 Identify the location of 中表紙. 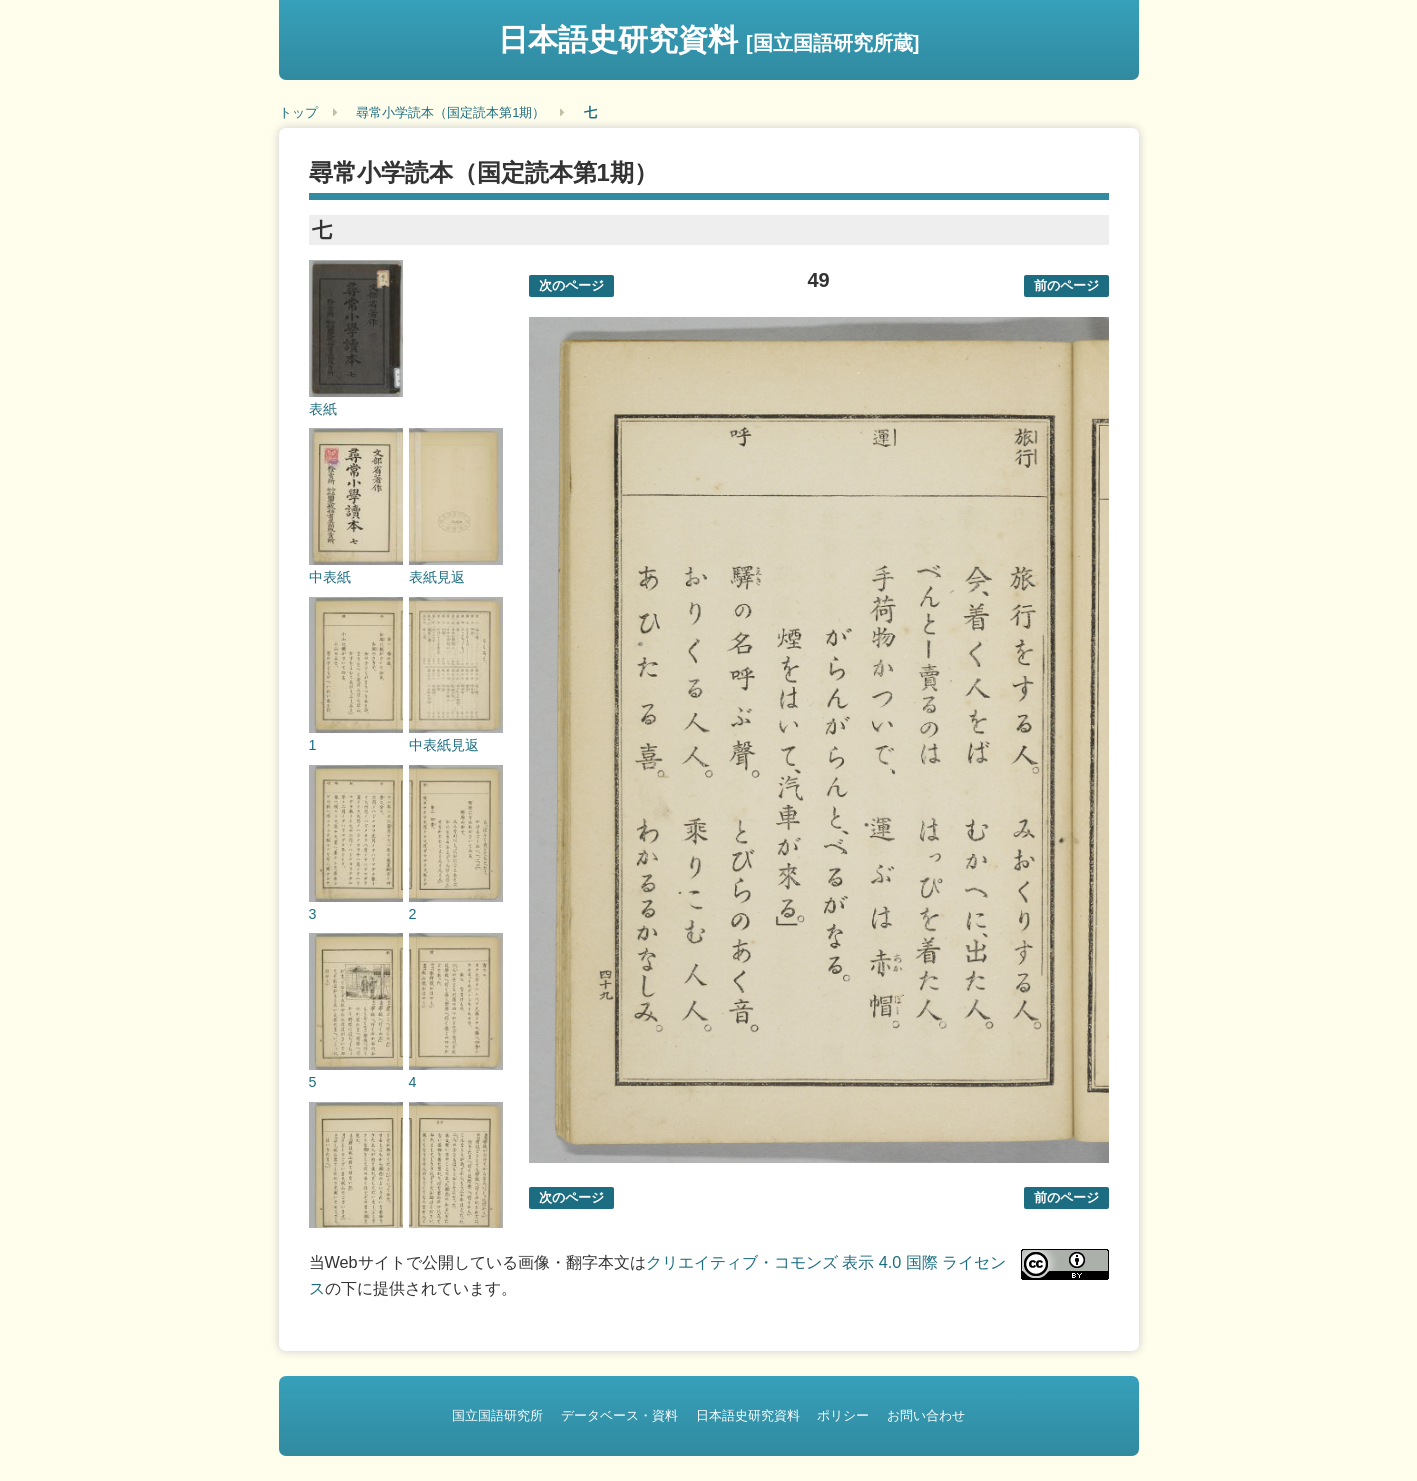
(330, 577).